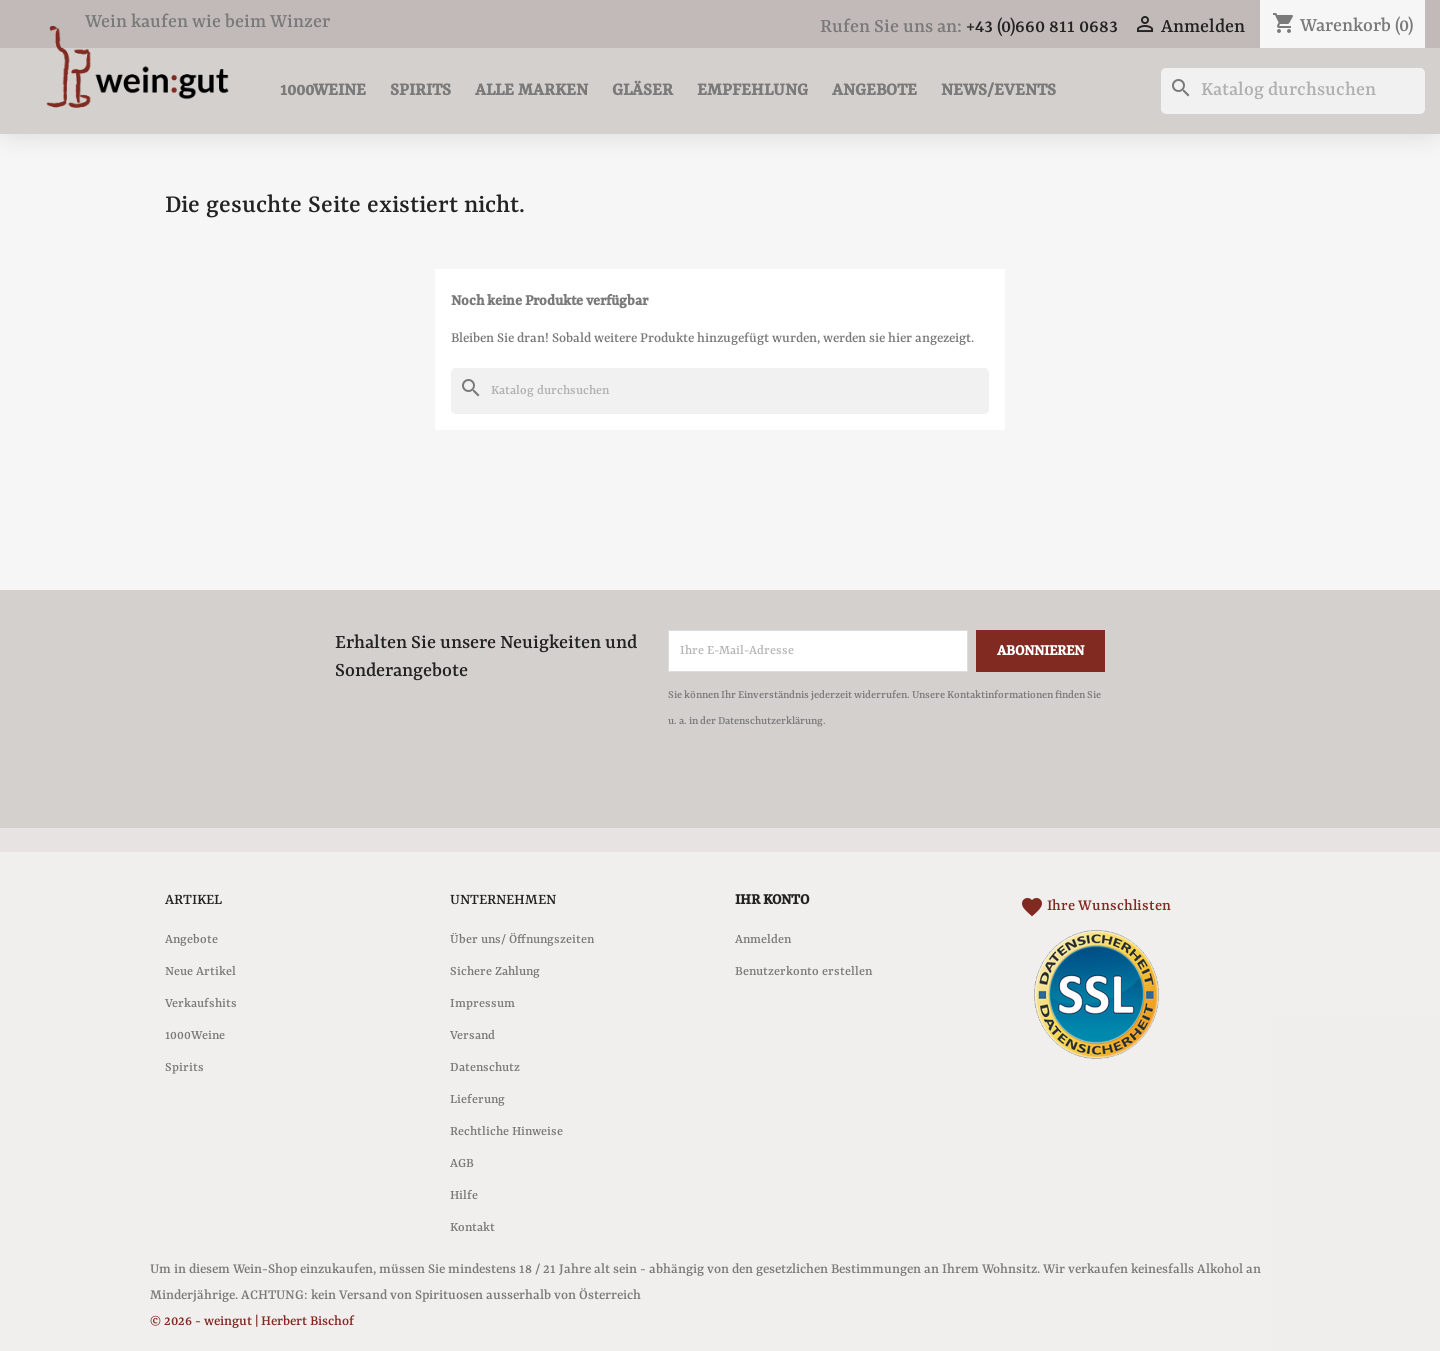 Image resolution: width=1440 pixels, height=1351 pixels. Describe the element at coordinates (874, 90) in the screenshot. I see `Angebote` at that location.